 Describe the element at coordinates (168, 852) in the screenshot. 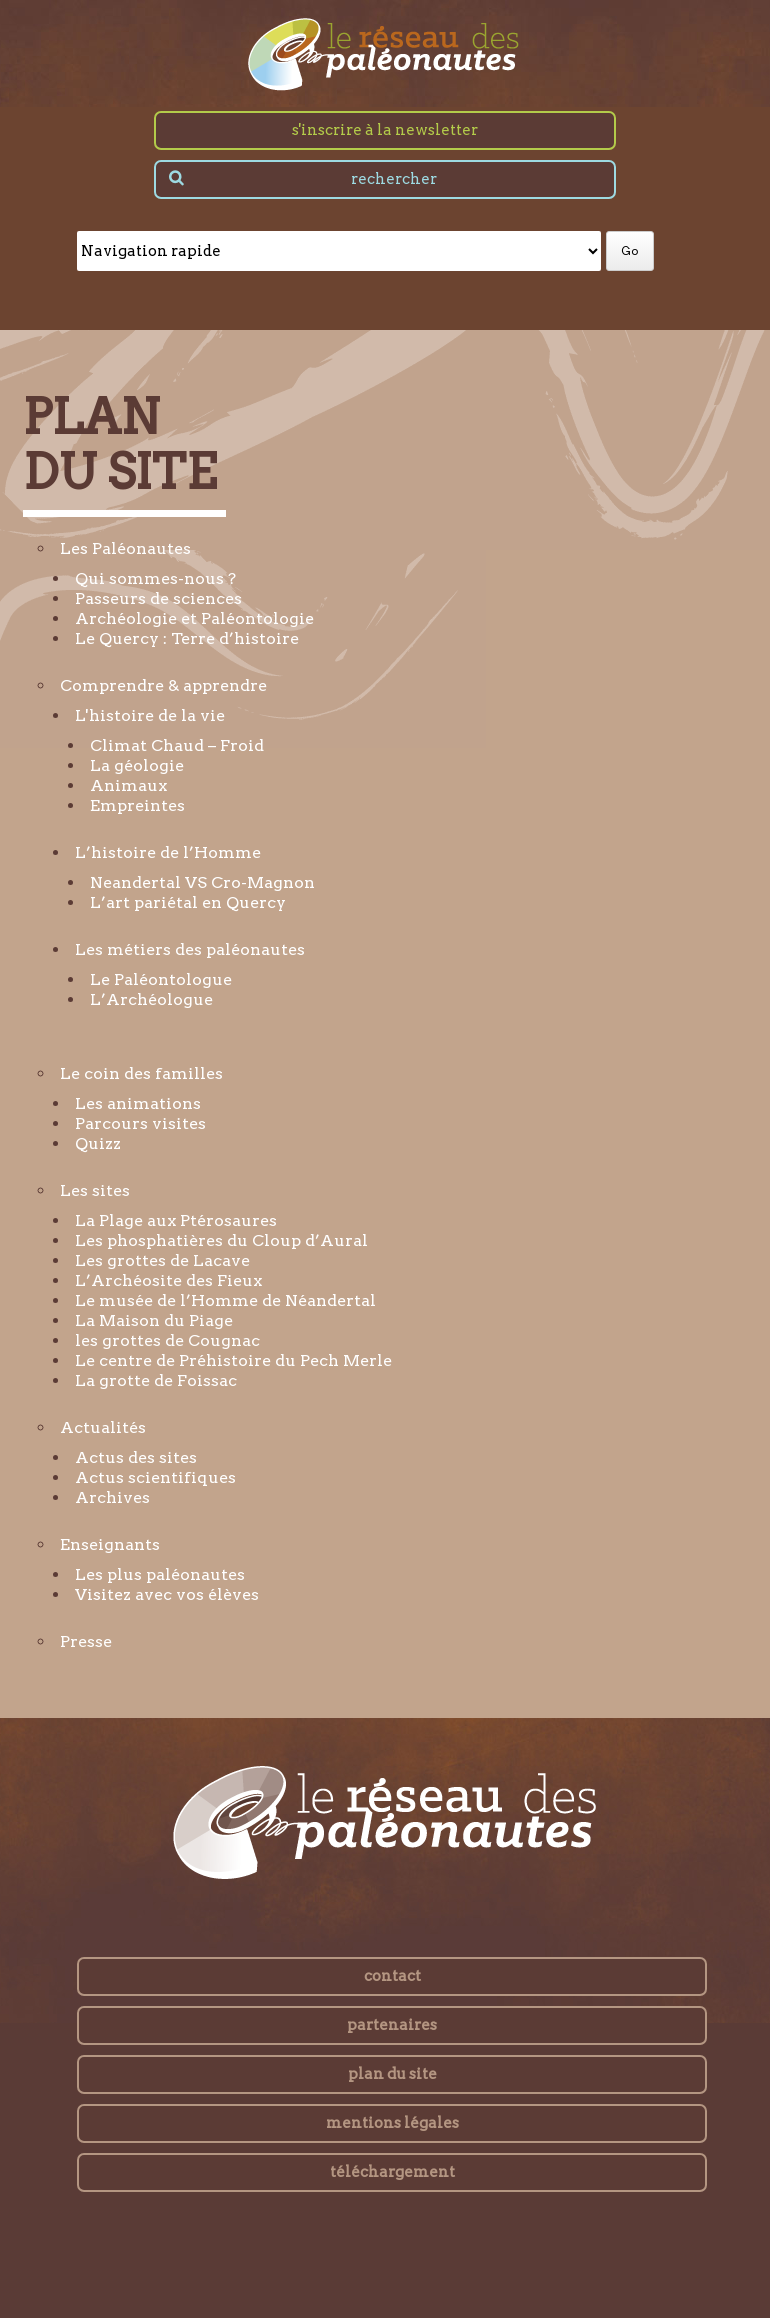

I see `L’histoire de l’Homme [menuitem]` at that location.